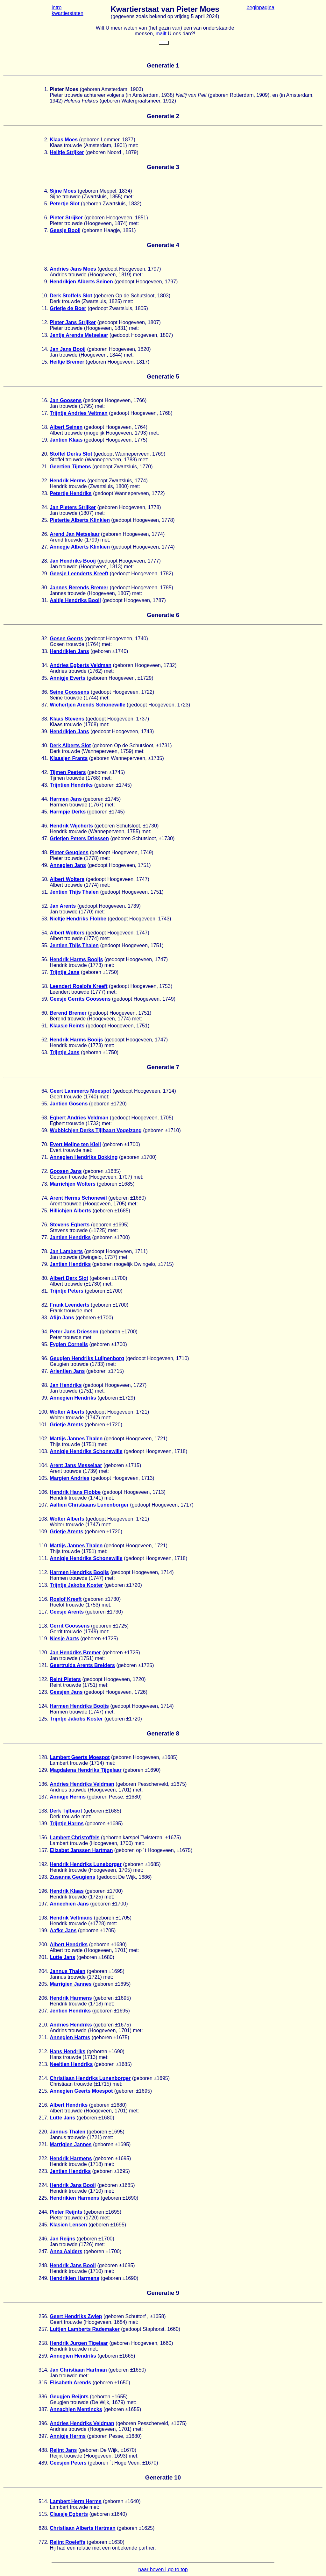 This screenshot has height=2576, width=326. Describe the element at coordinates (46, 203) in the screenshot. I see `5.` at that location.